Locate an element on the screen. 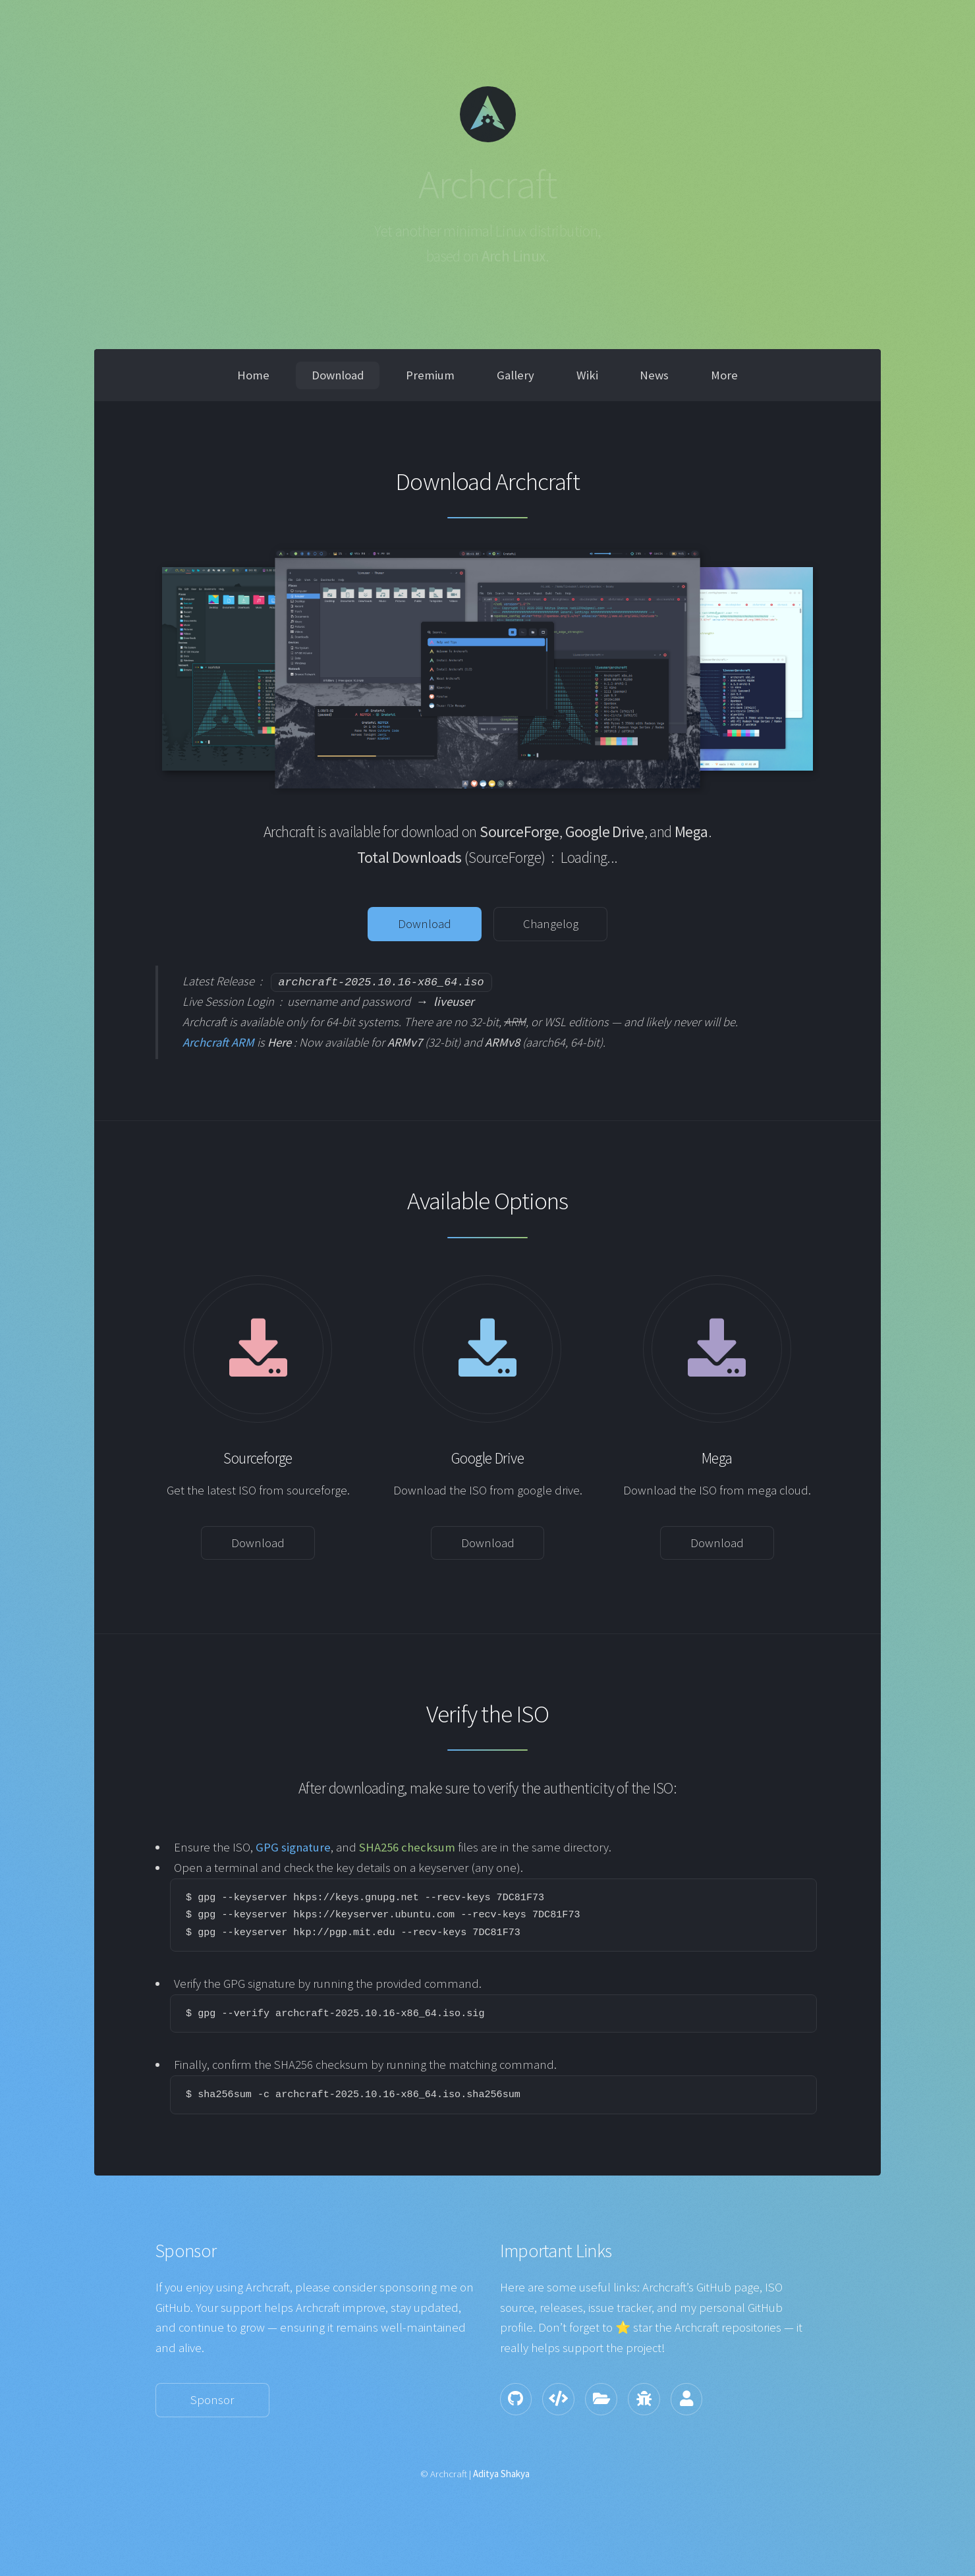  Premium is located at coordinates (430, 375).